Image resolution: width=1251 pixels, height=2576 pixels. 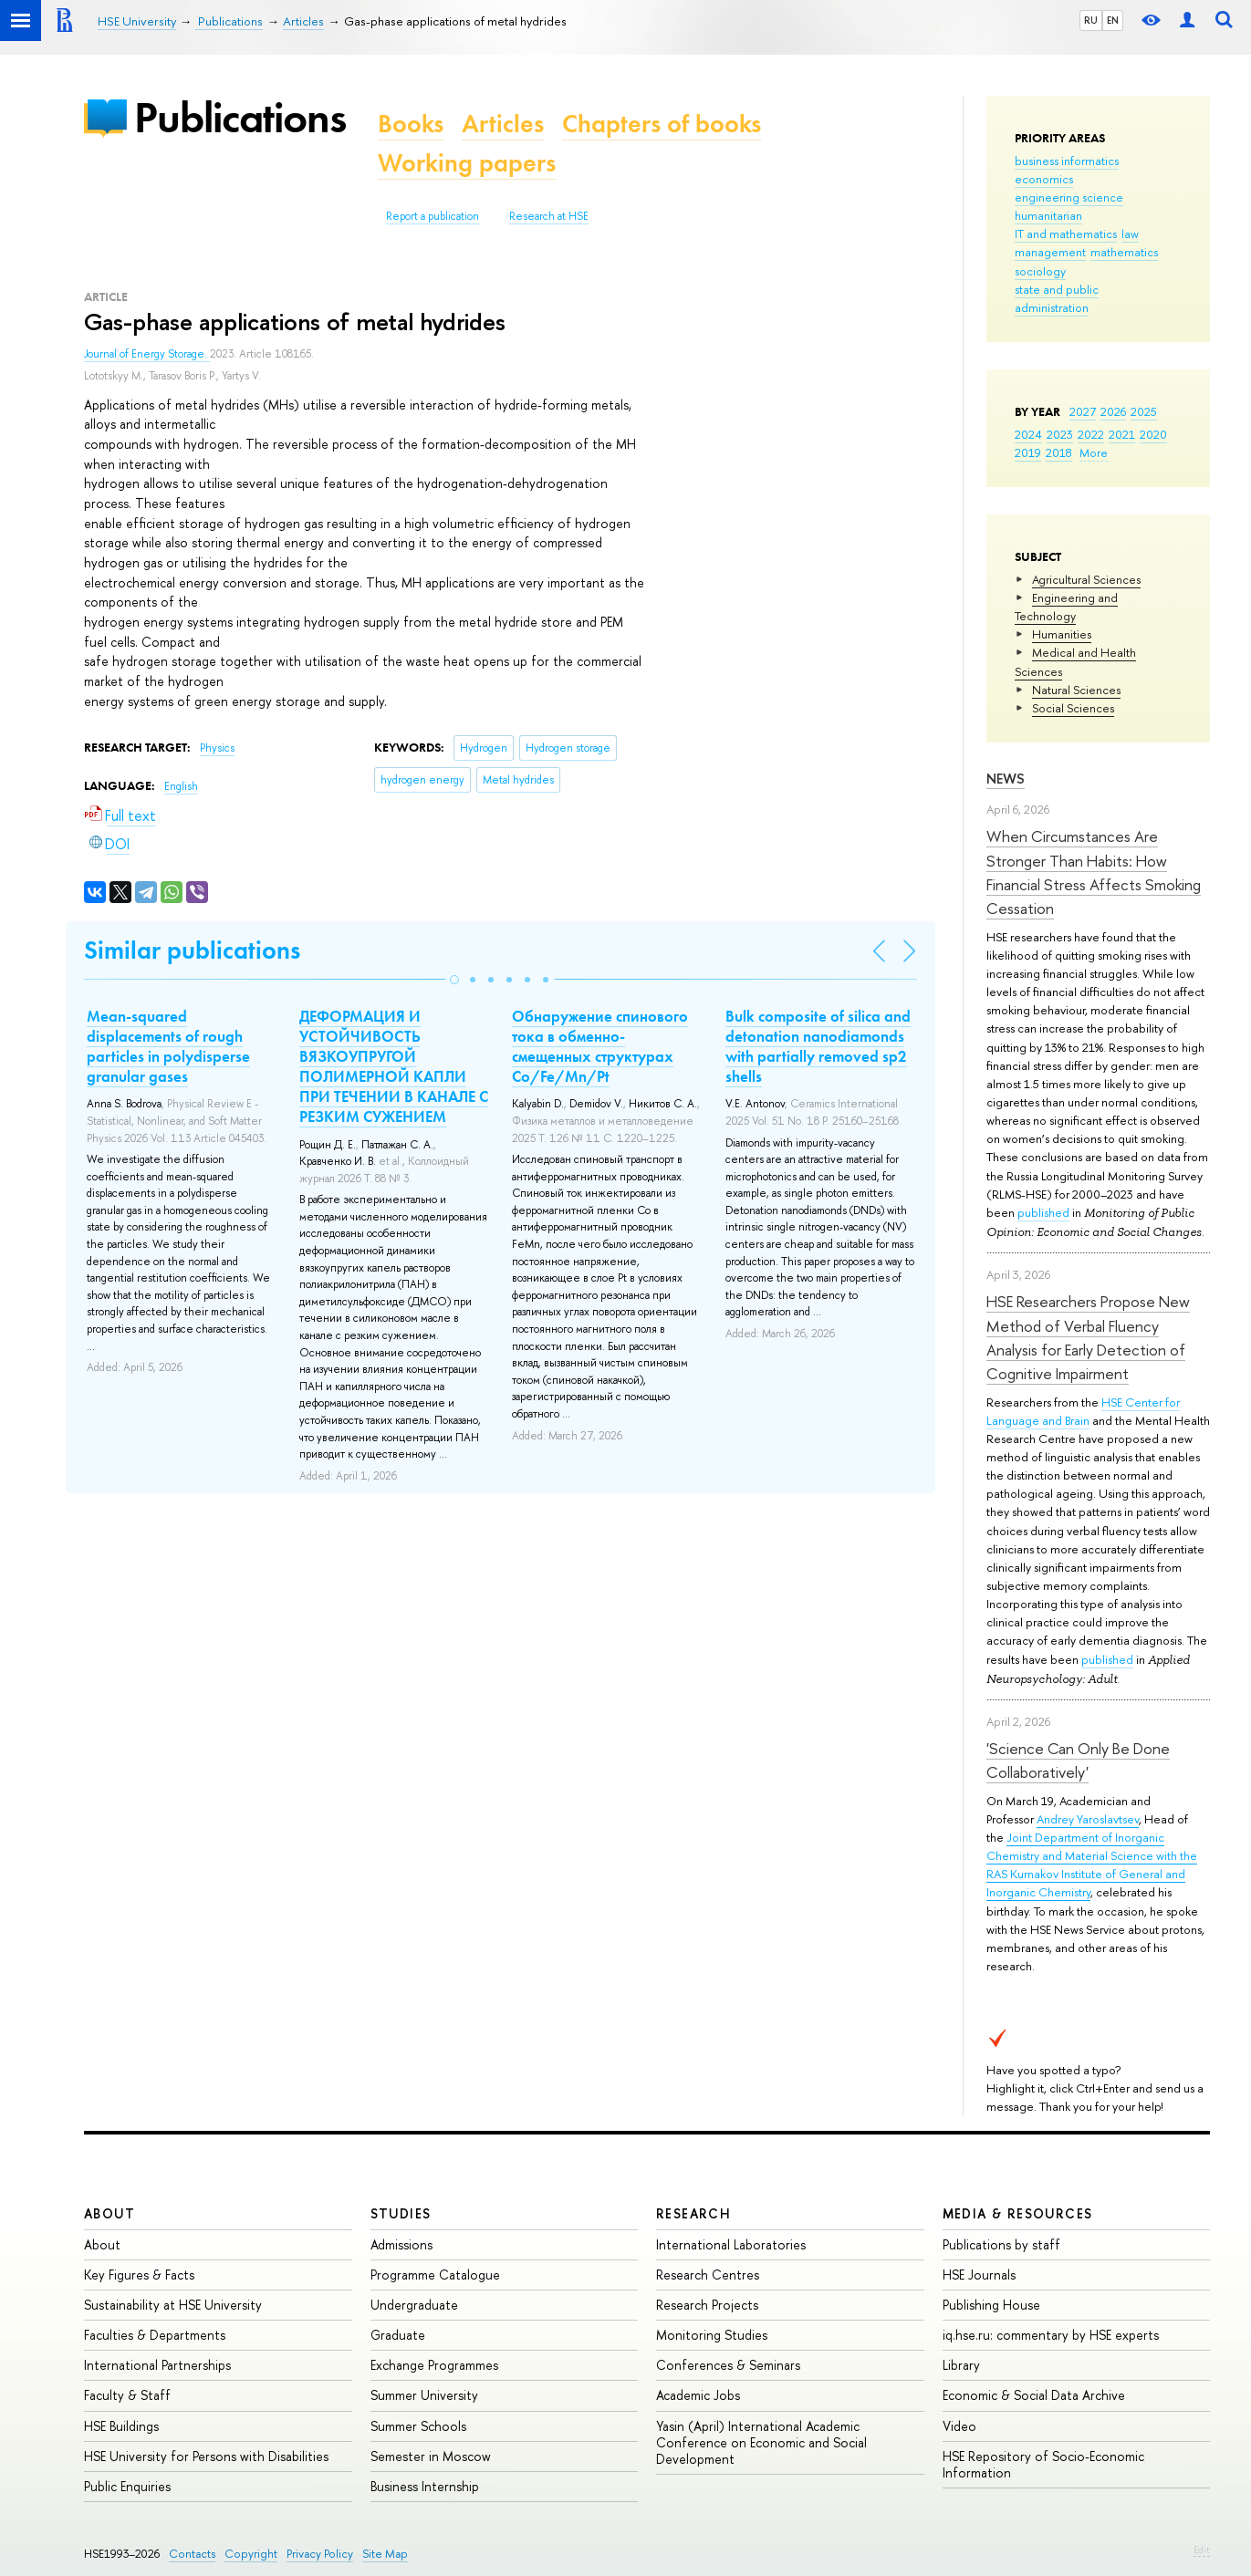 I want to click on Research Centres, so click(x=707, y=2274).